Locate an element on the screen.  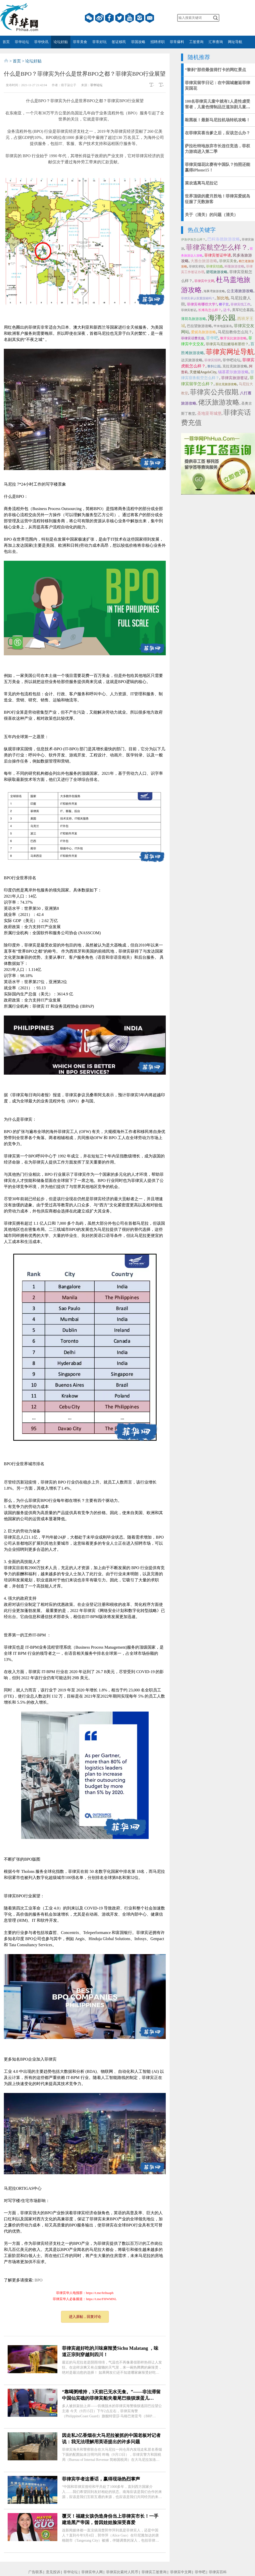
菲律宾百科 is located at coordinates (218, 2572).